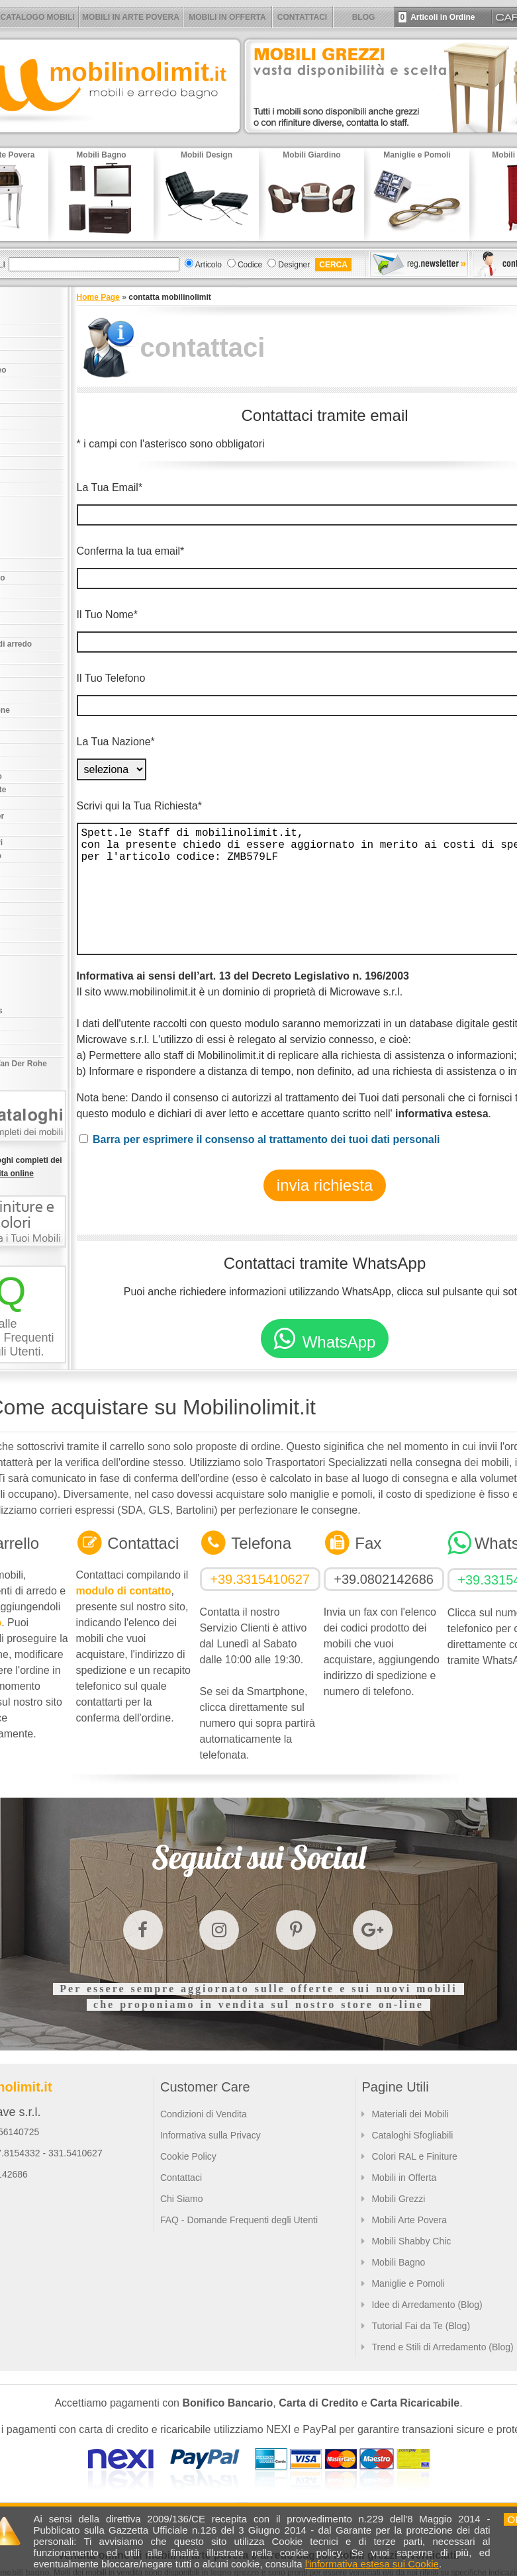 Image resolution: width=517 pixels, height=2576 pixels. What do you see at coordinates (116, 741) in the screenshot?
I see `La Tua Nazione*` at bounding box center [116, 741].